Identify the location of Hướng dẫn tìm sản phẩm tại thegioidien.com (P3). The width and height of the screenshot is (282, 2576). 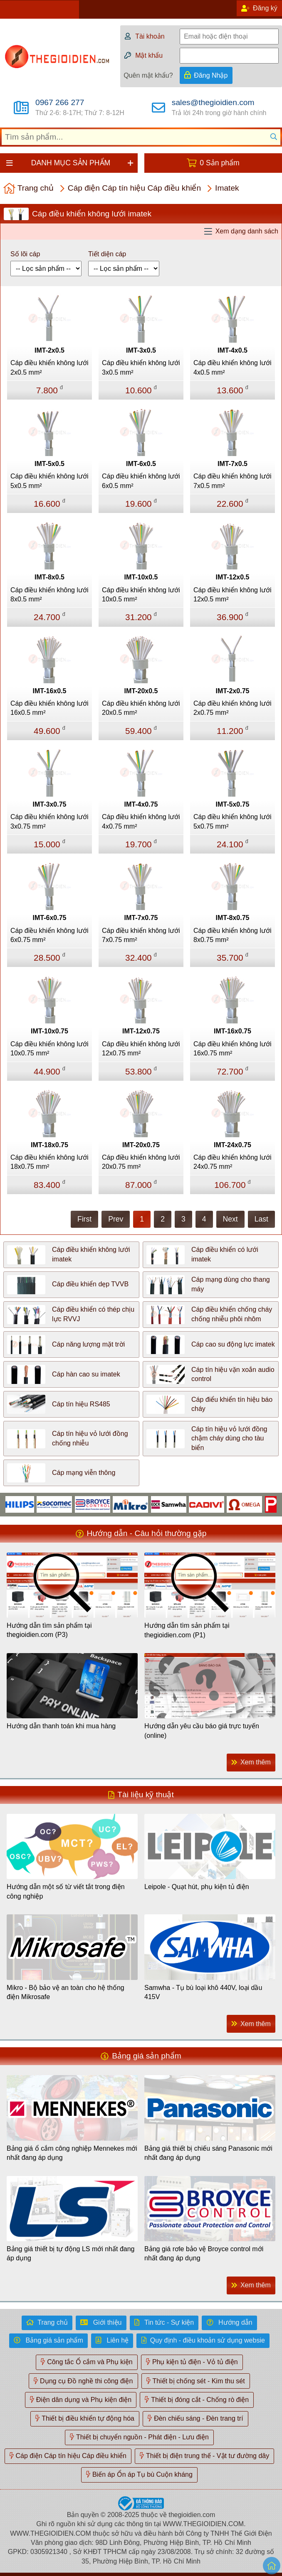
(49, 1630).